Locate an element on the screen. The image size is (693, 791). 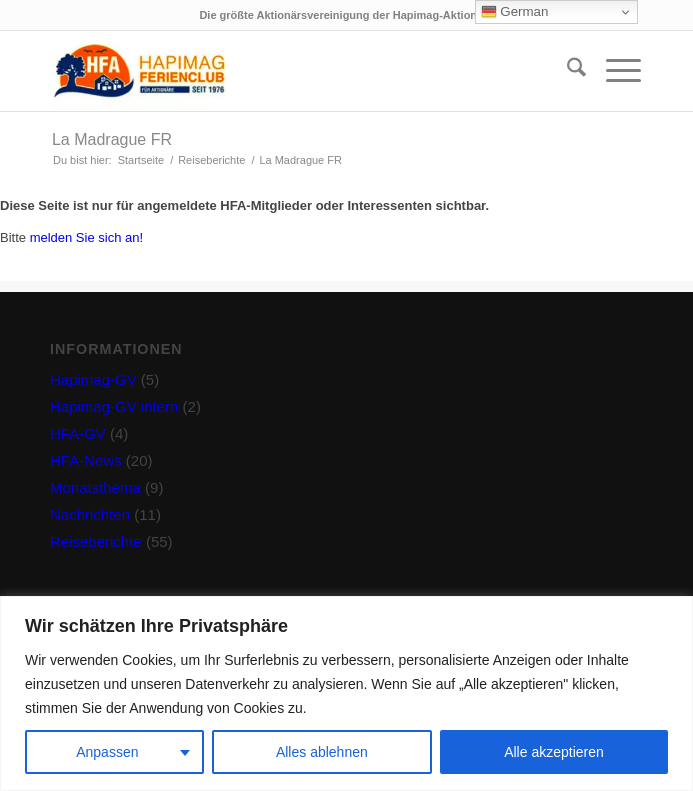
Monatsthema is located at coordinates (95, 487).